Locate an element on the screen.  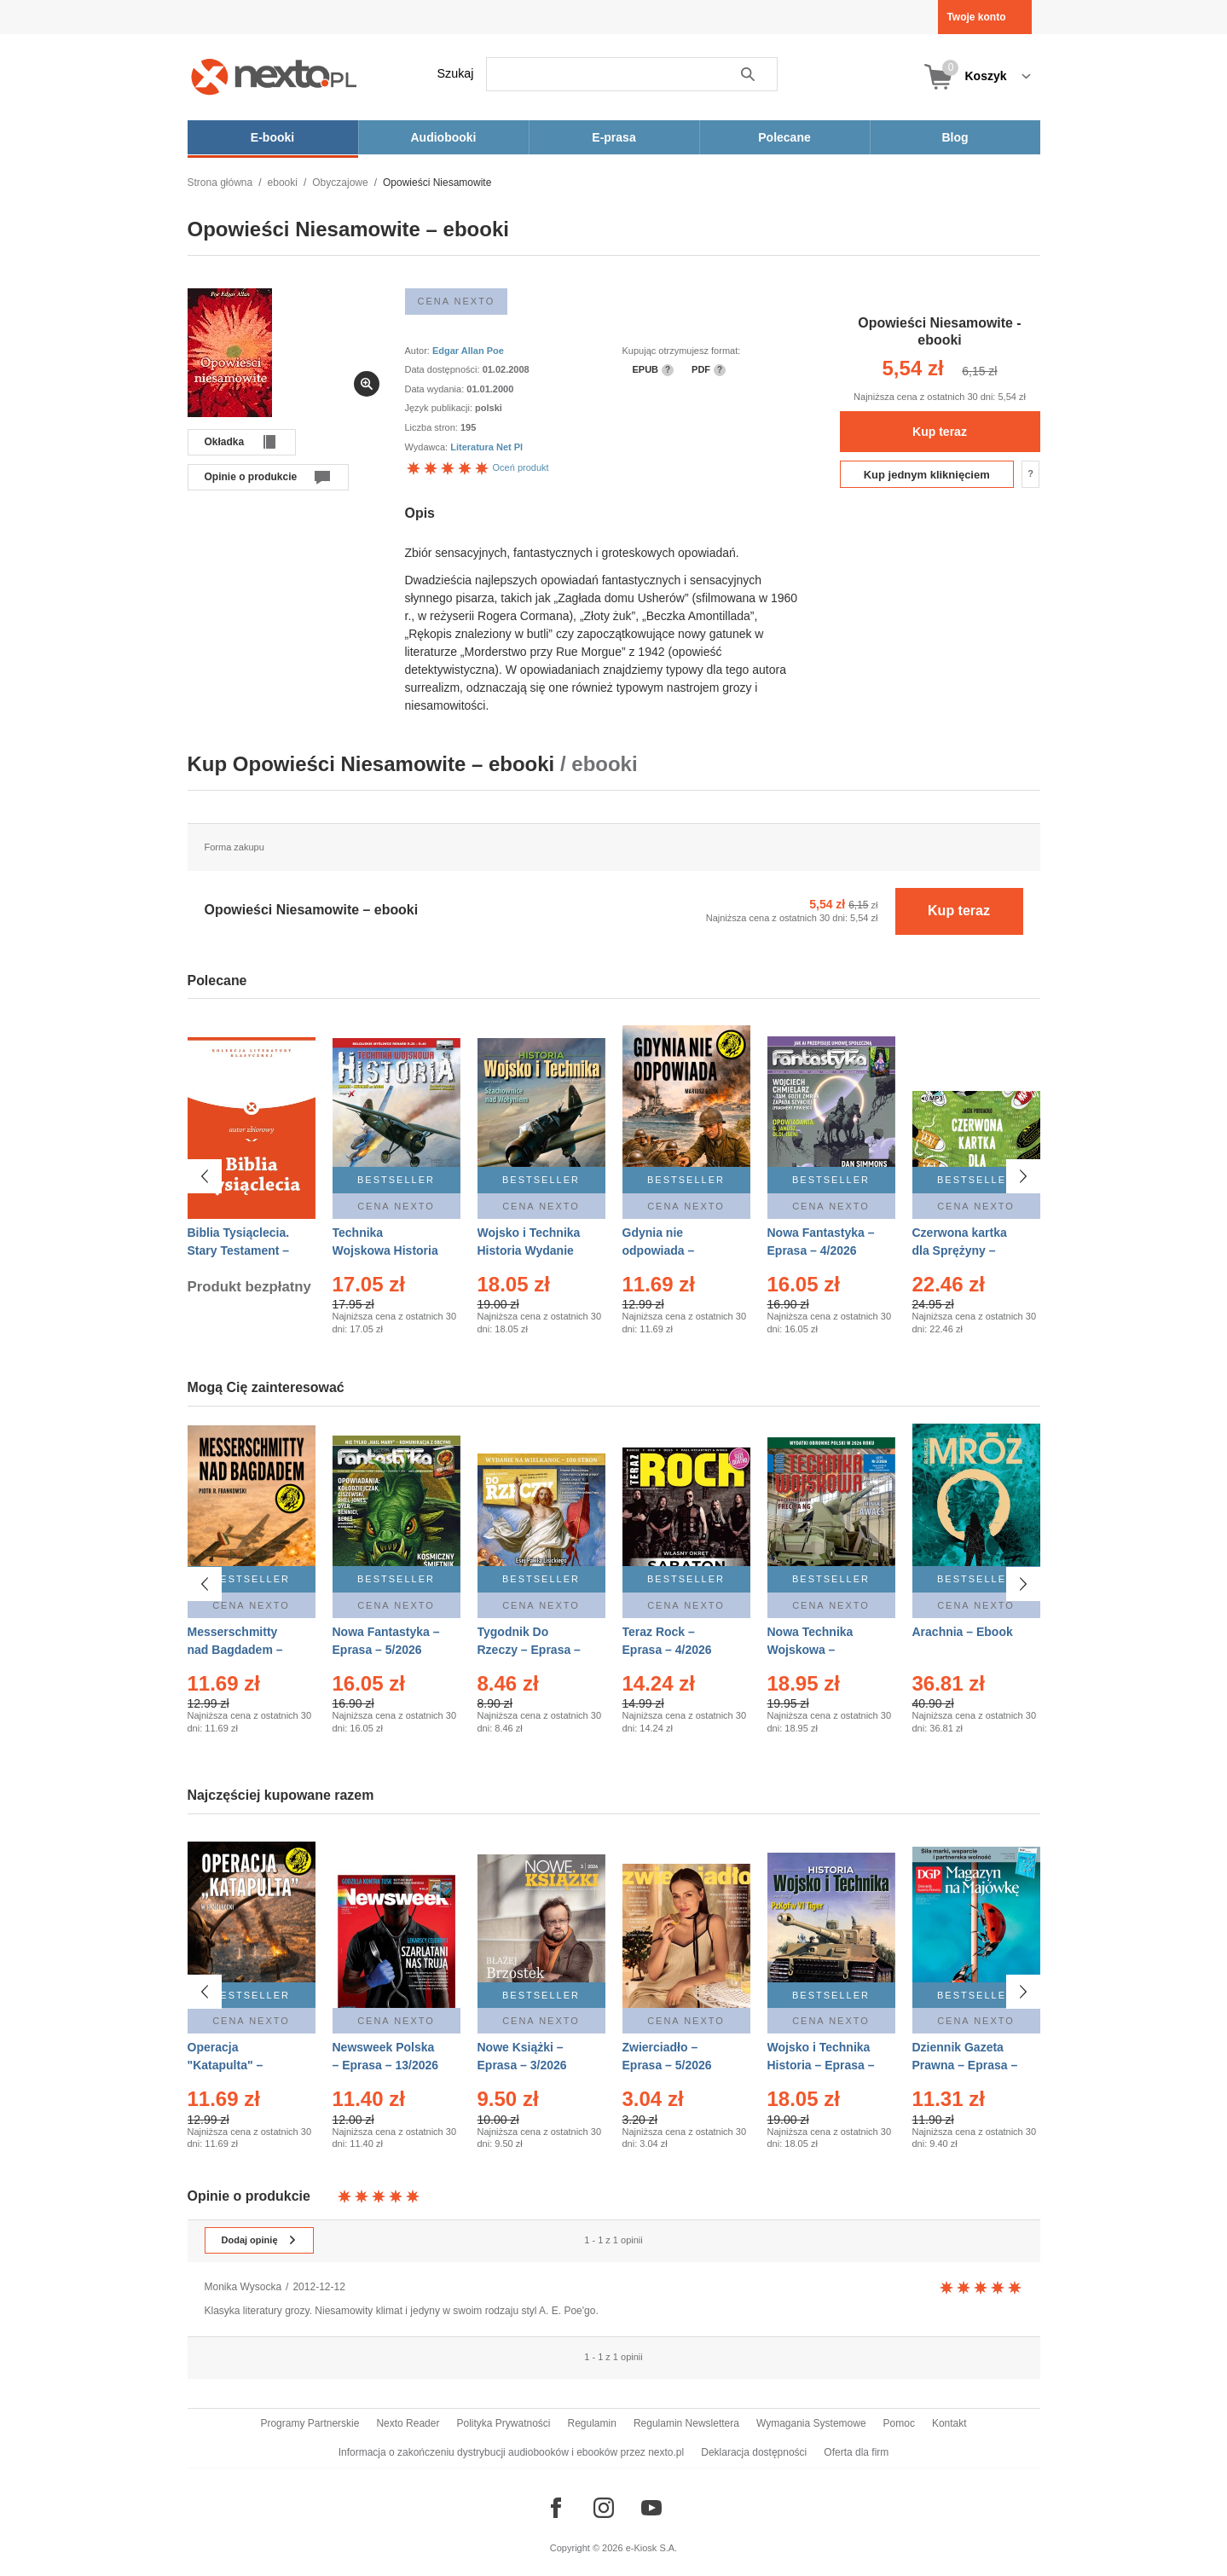
Czerwona kartka dla Sprężyny – Audiobook is located at coordinates (959, 1250).